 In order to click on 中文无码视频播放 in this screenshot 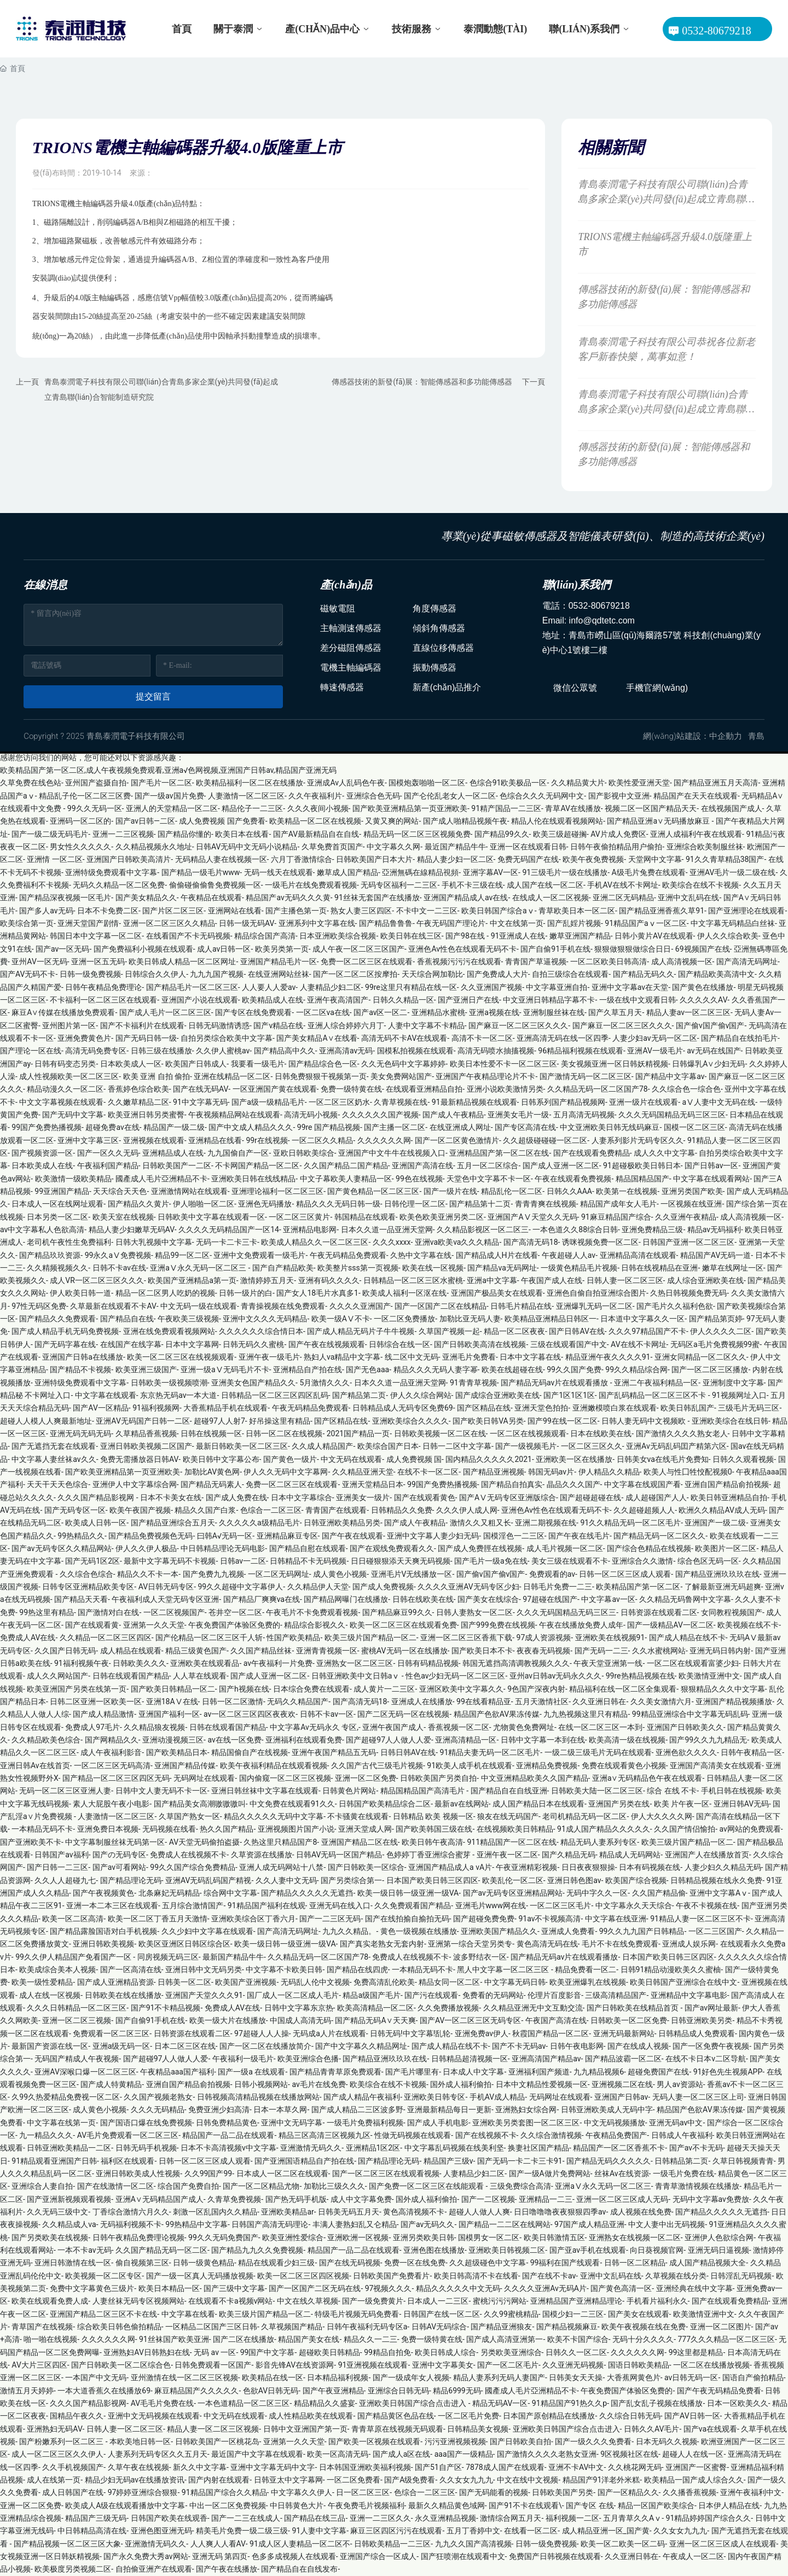, I will do `click(614, 2122)`.